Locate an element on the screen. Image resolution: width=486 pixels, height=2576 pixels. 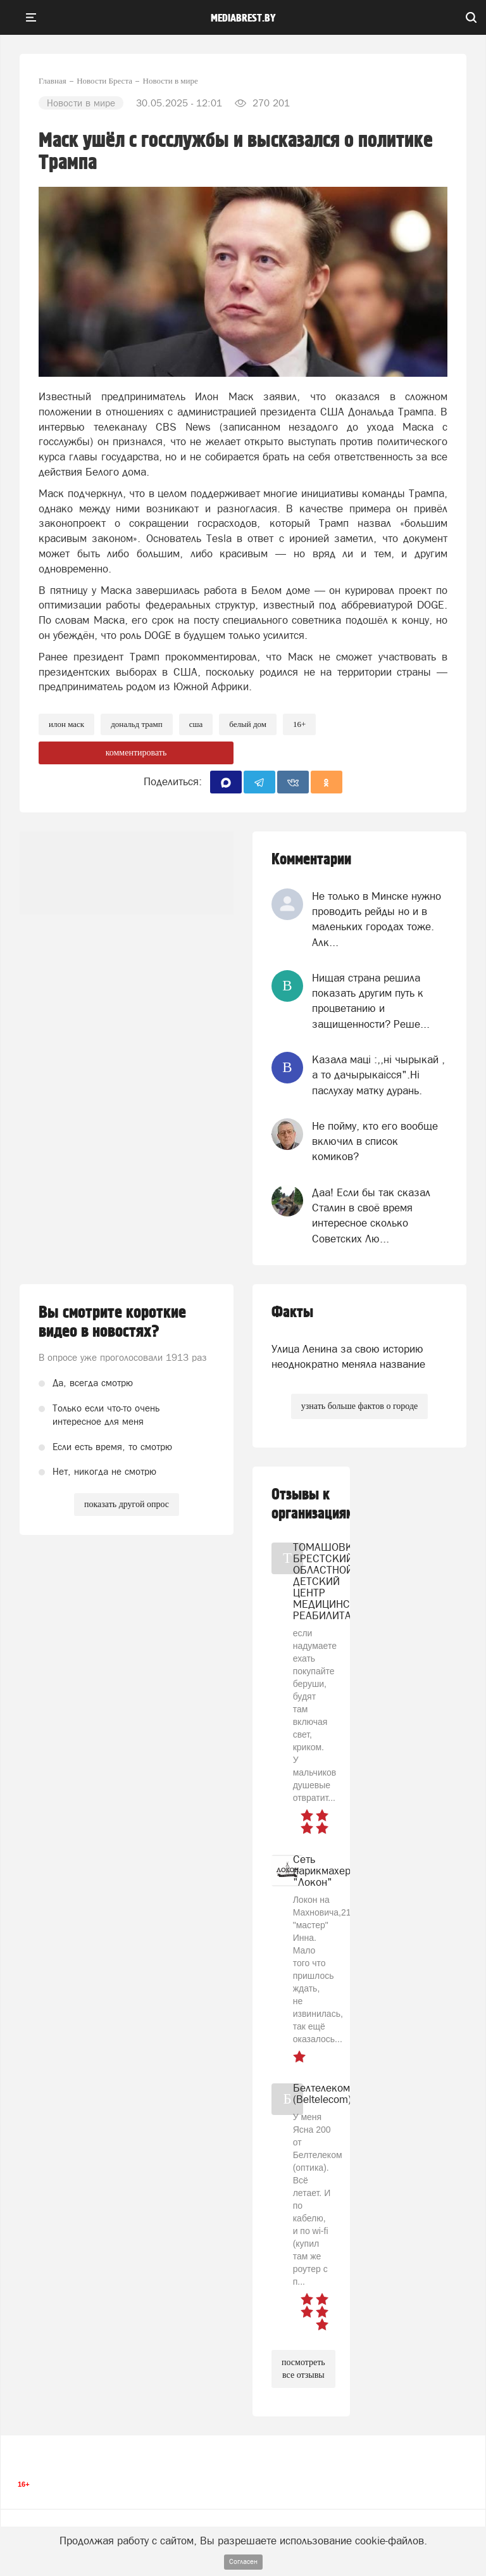
комментировать is located at coordinates (136, 752).